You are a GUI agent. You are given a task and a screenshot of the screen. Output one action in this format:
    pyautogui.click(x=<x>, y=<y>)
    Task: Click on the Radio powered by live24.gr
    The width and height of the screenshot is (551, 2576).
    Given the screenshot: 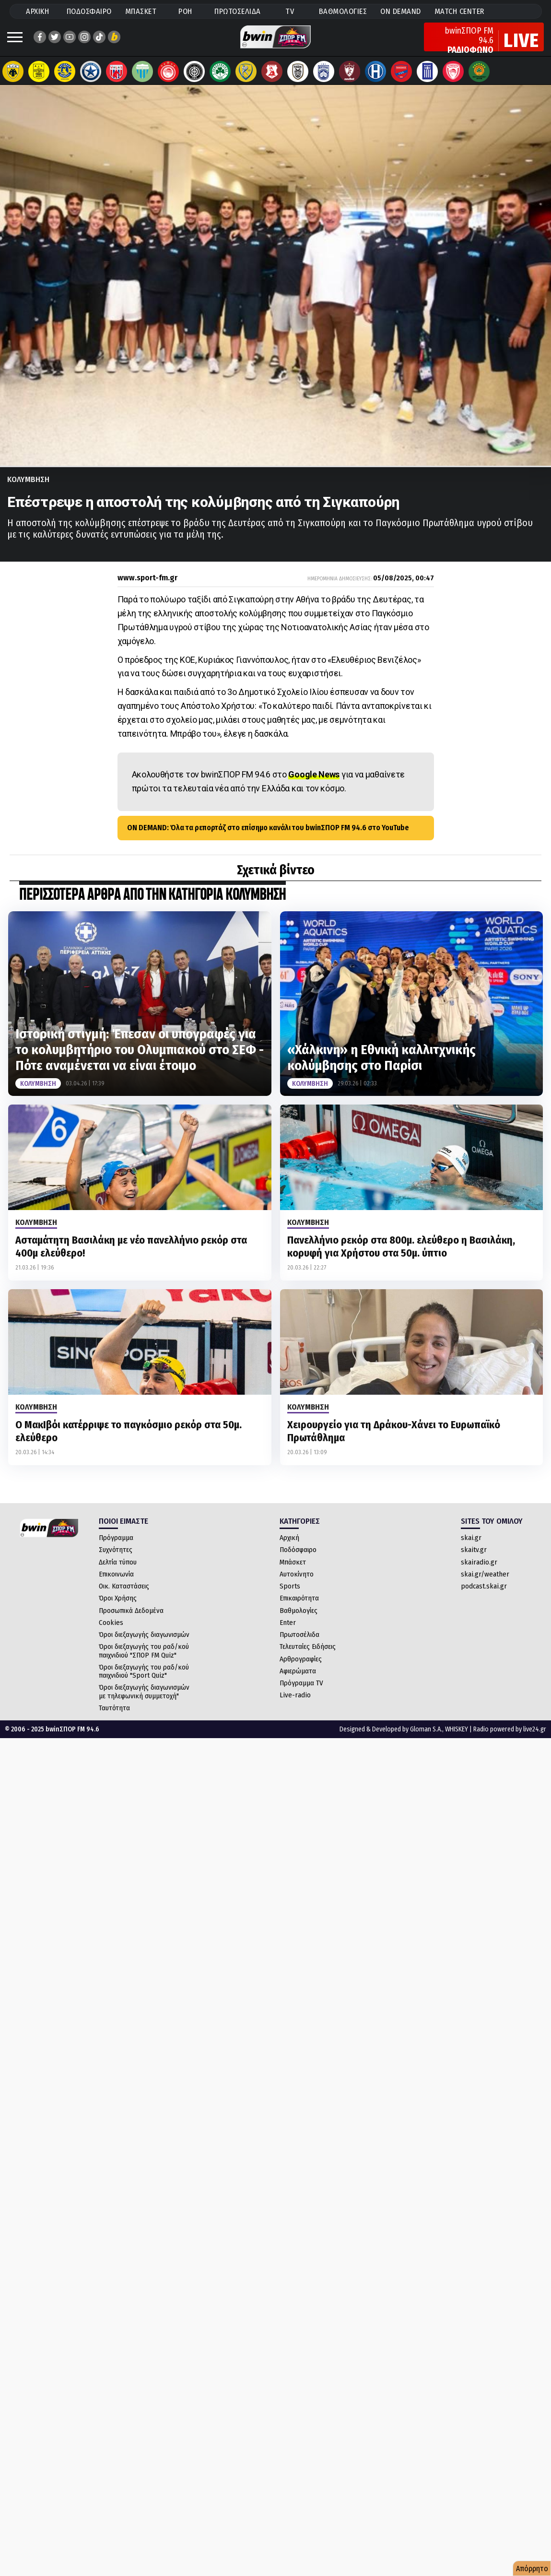 What is the action you would take?
    pyautogui.click(x=509, y=1739)
    